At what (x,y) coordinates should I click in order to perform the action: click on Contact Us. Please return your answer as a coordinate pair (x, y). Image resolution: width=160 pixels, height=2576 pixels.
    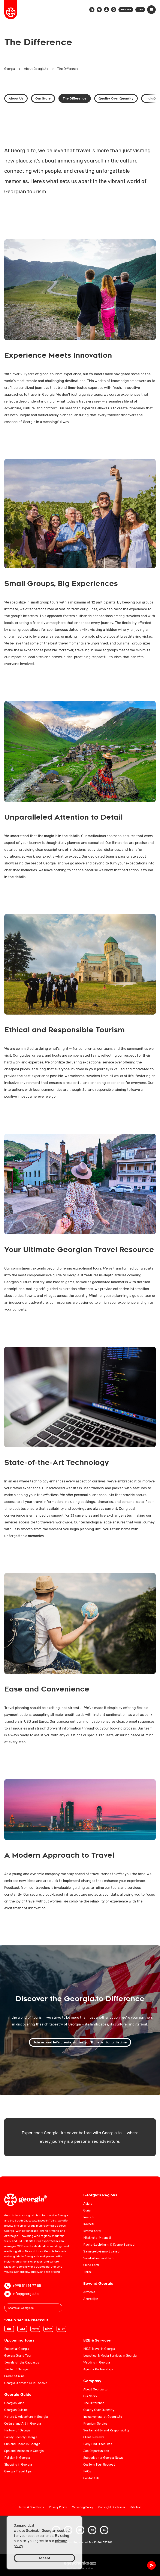
    Looking at the image, I should click on (91, 2478).